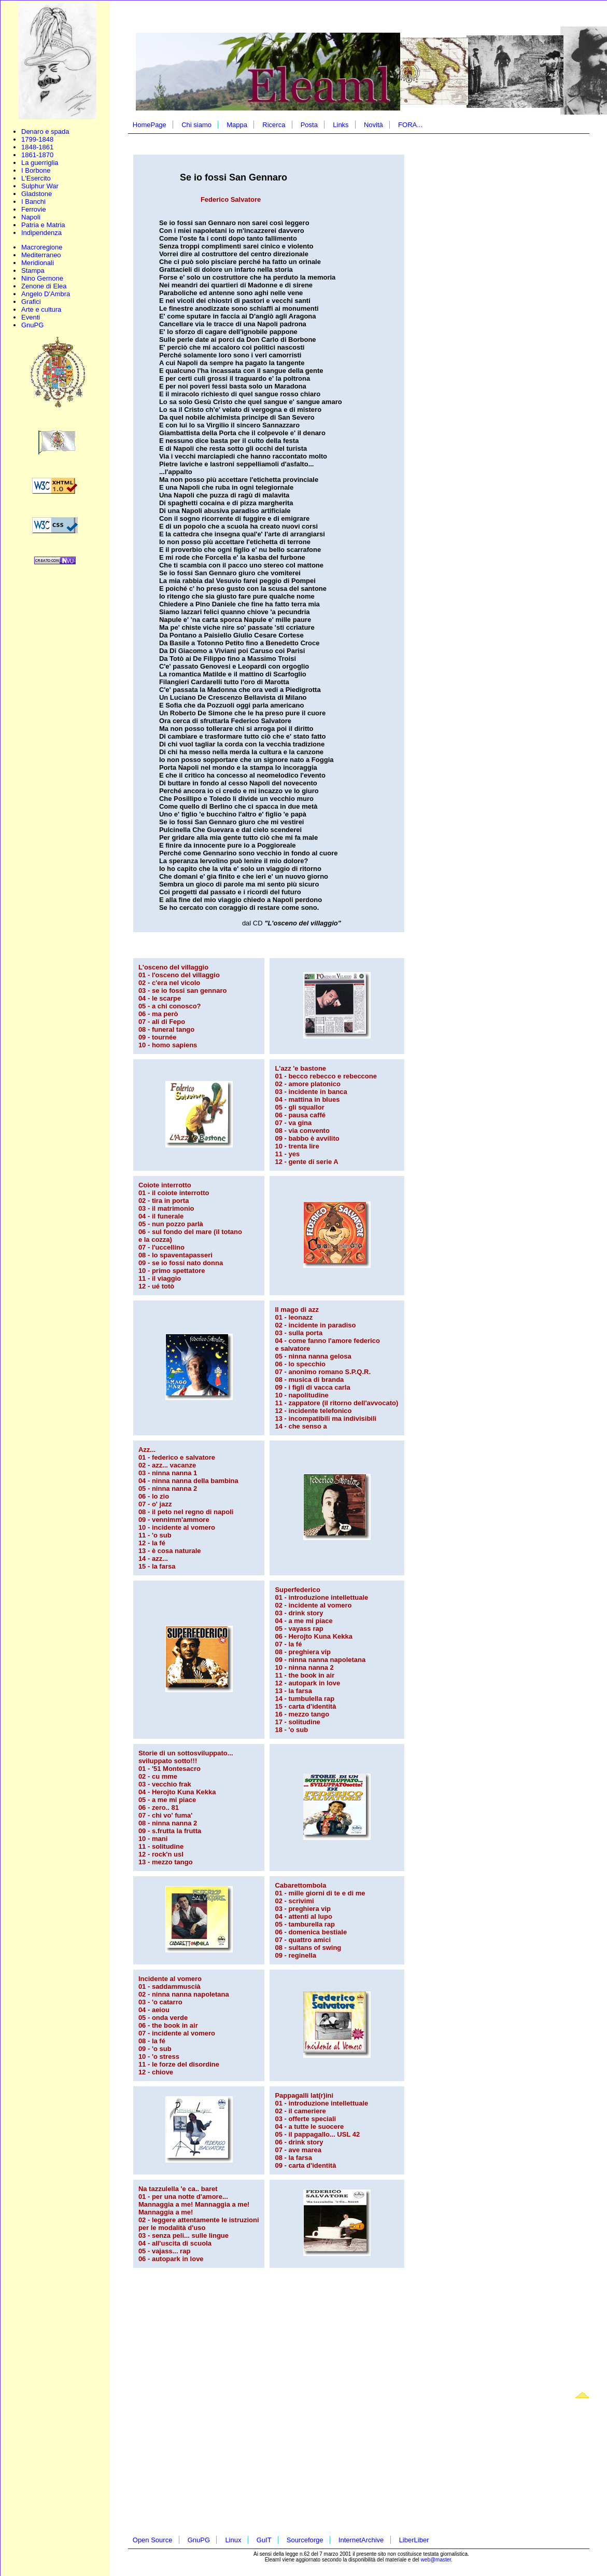 This screenshot has height=2576, width=607. I want to click on Angelo D'Ambra, so click(45, 294).